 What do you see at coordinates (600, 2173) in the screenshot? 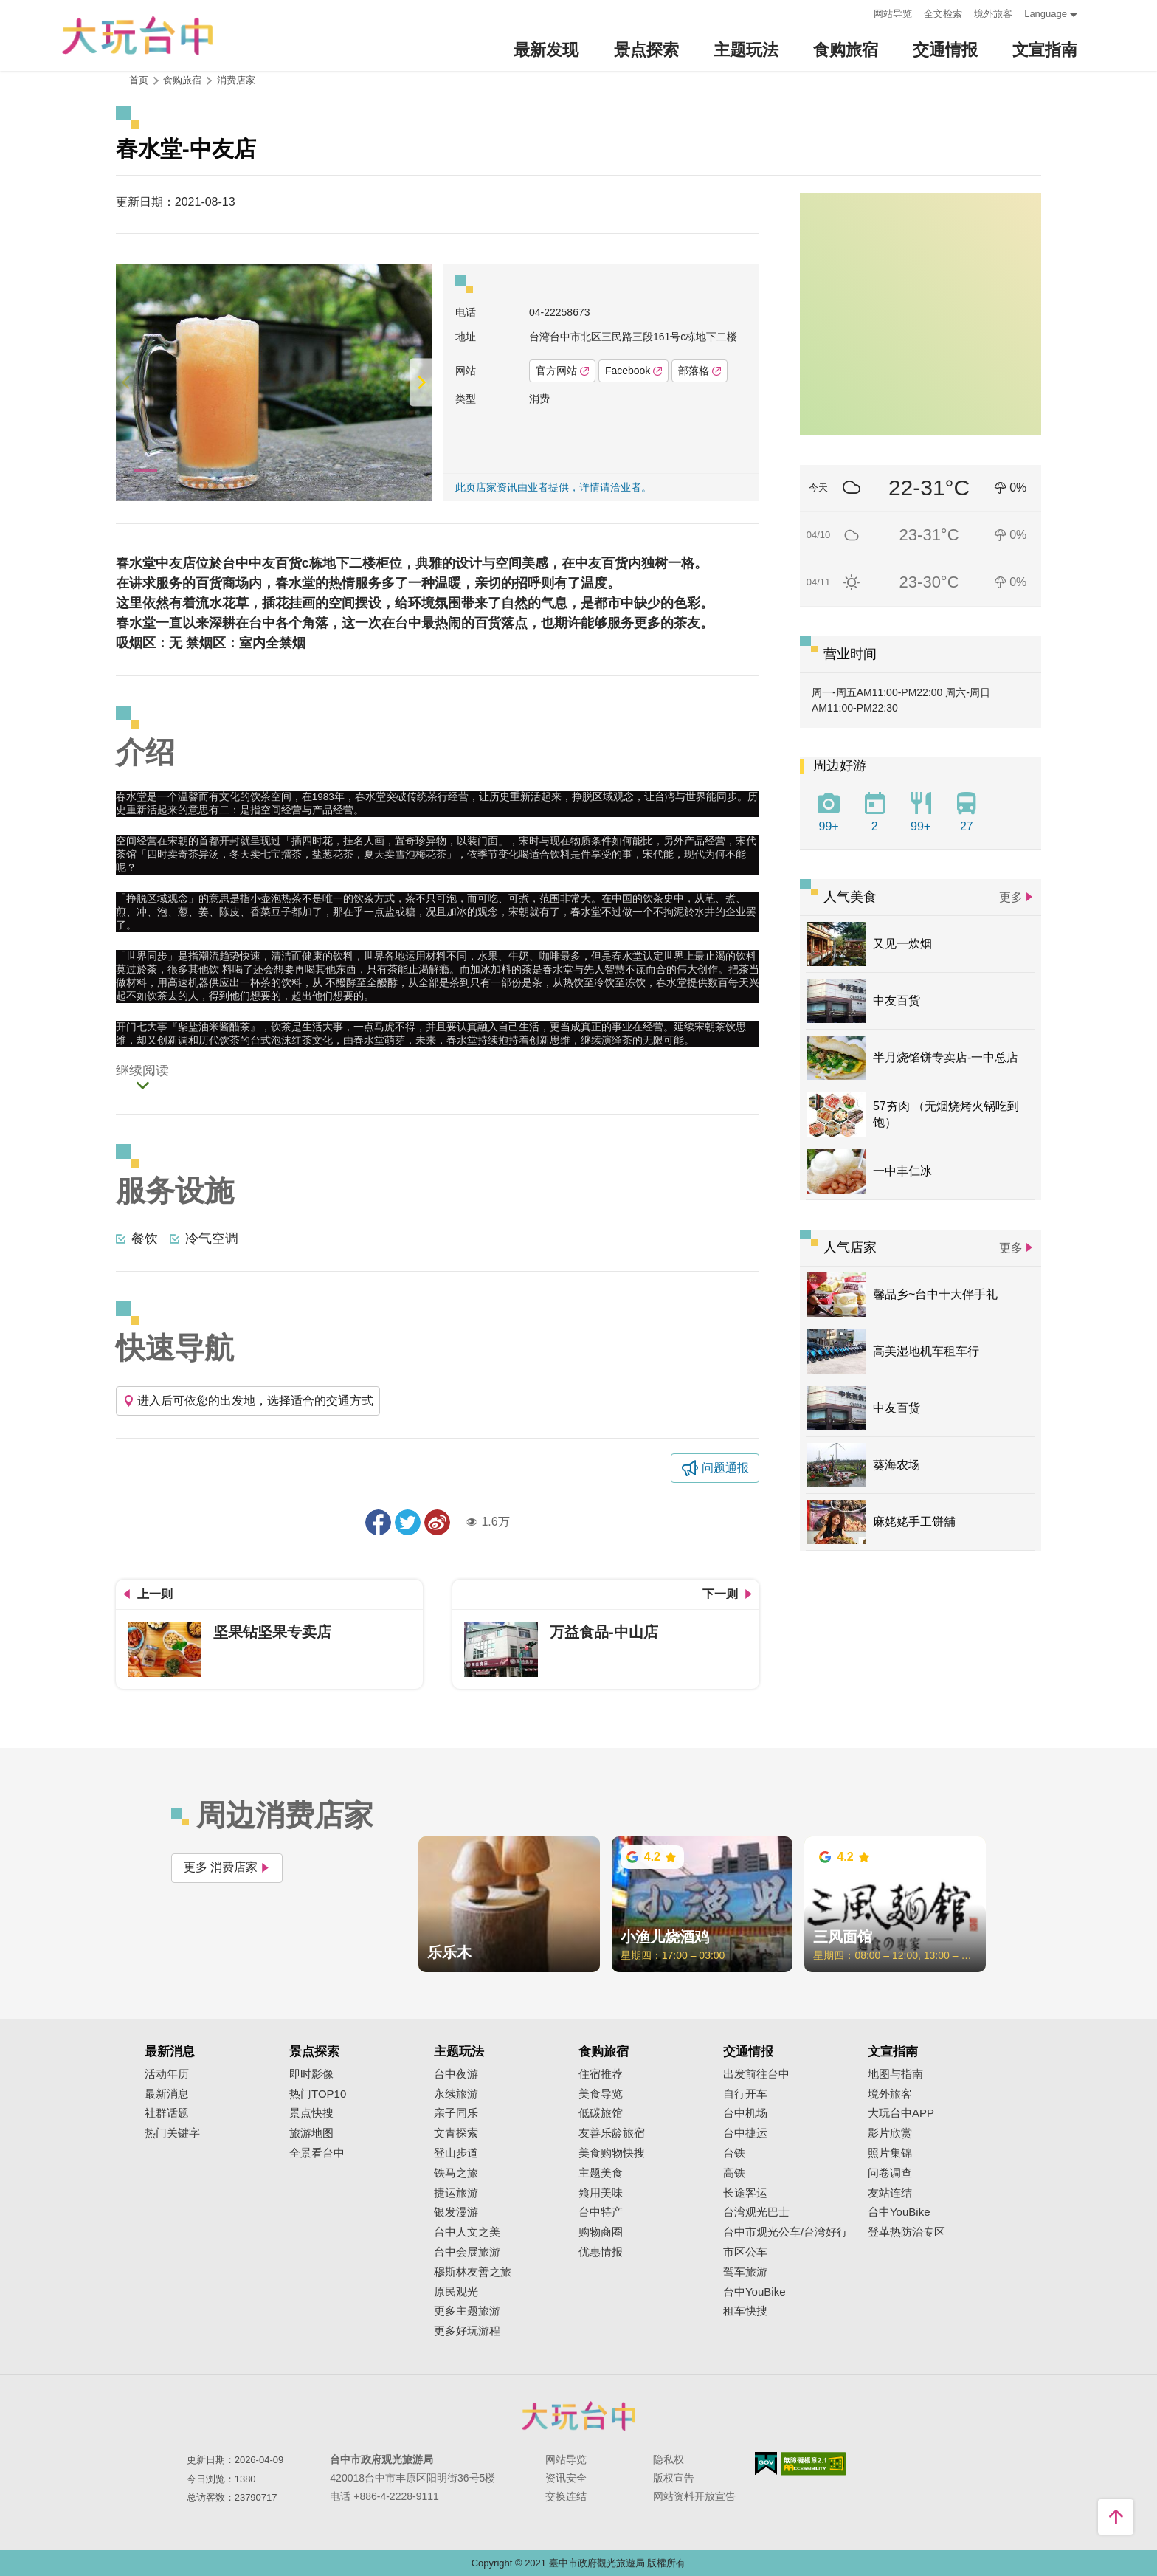
I see `主题美食` at bounding box center [600, 2173].